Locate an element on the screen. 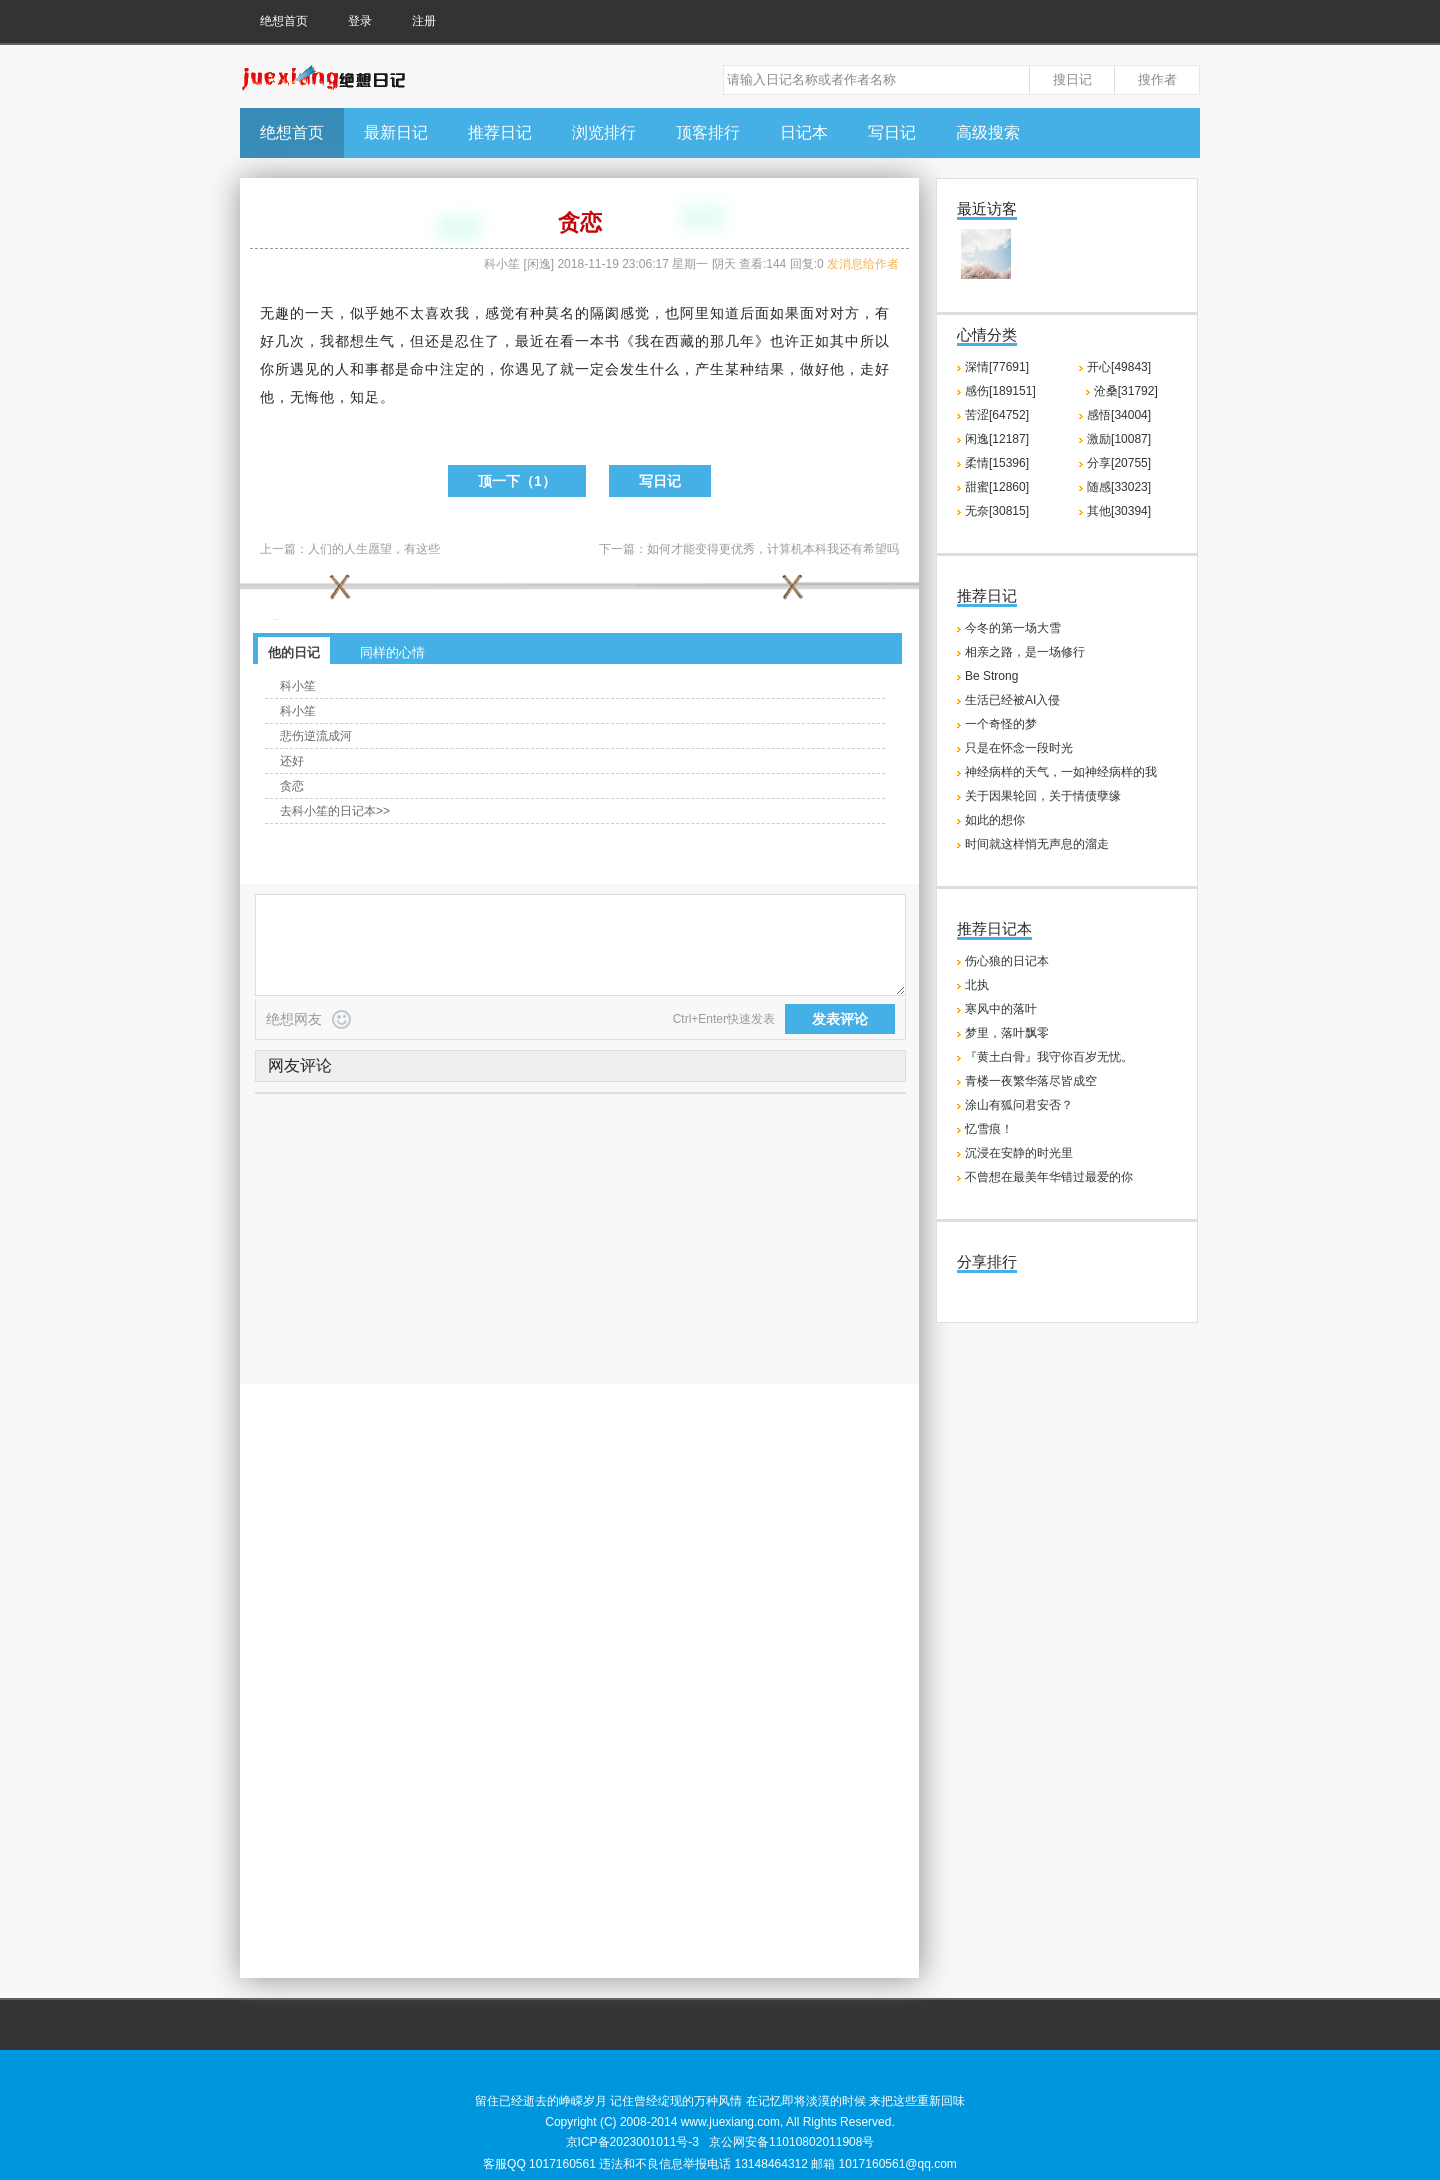 This screenshot has width=1440, height=2180. 感悟[34004] is located at coordinates (1119, 415).